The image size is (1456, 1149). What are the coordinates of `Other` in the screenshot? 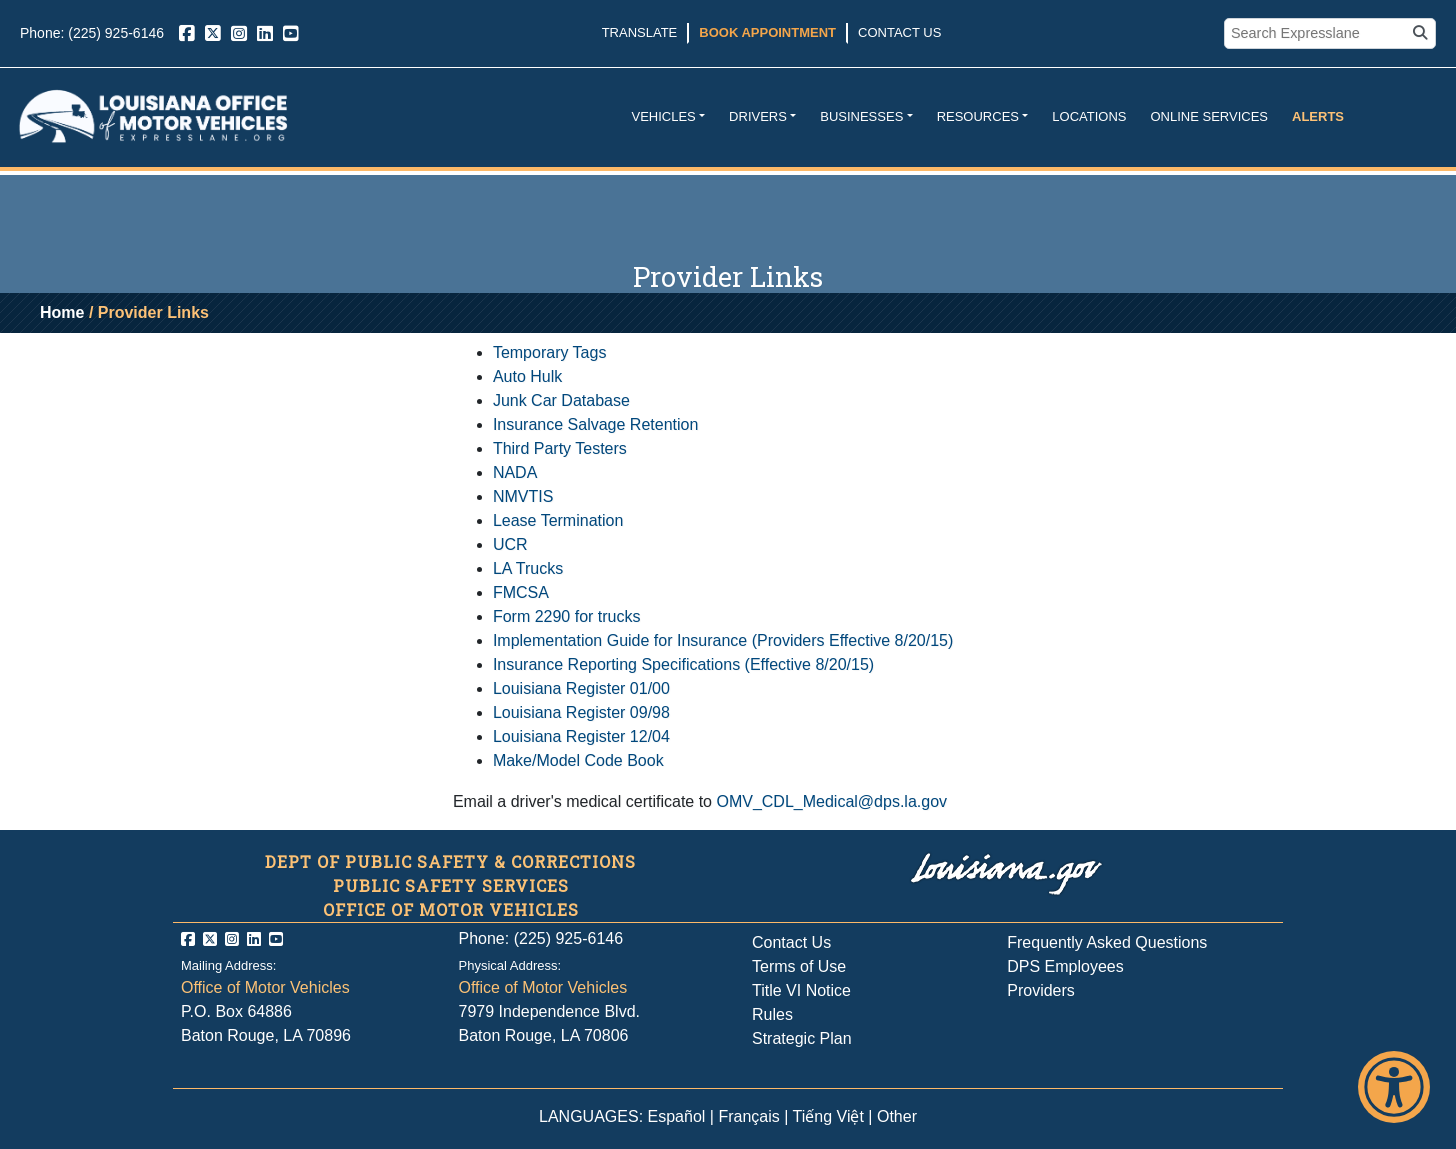 It's located at (897, 1116).